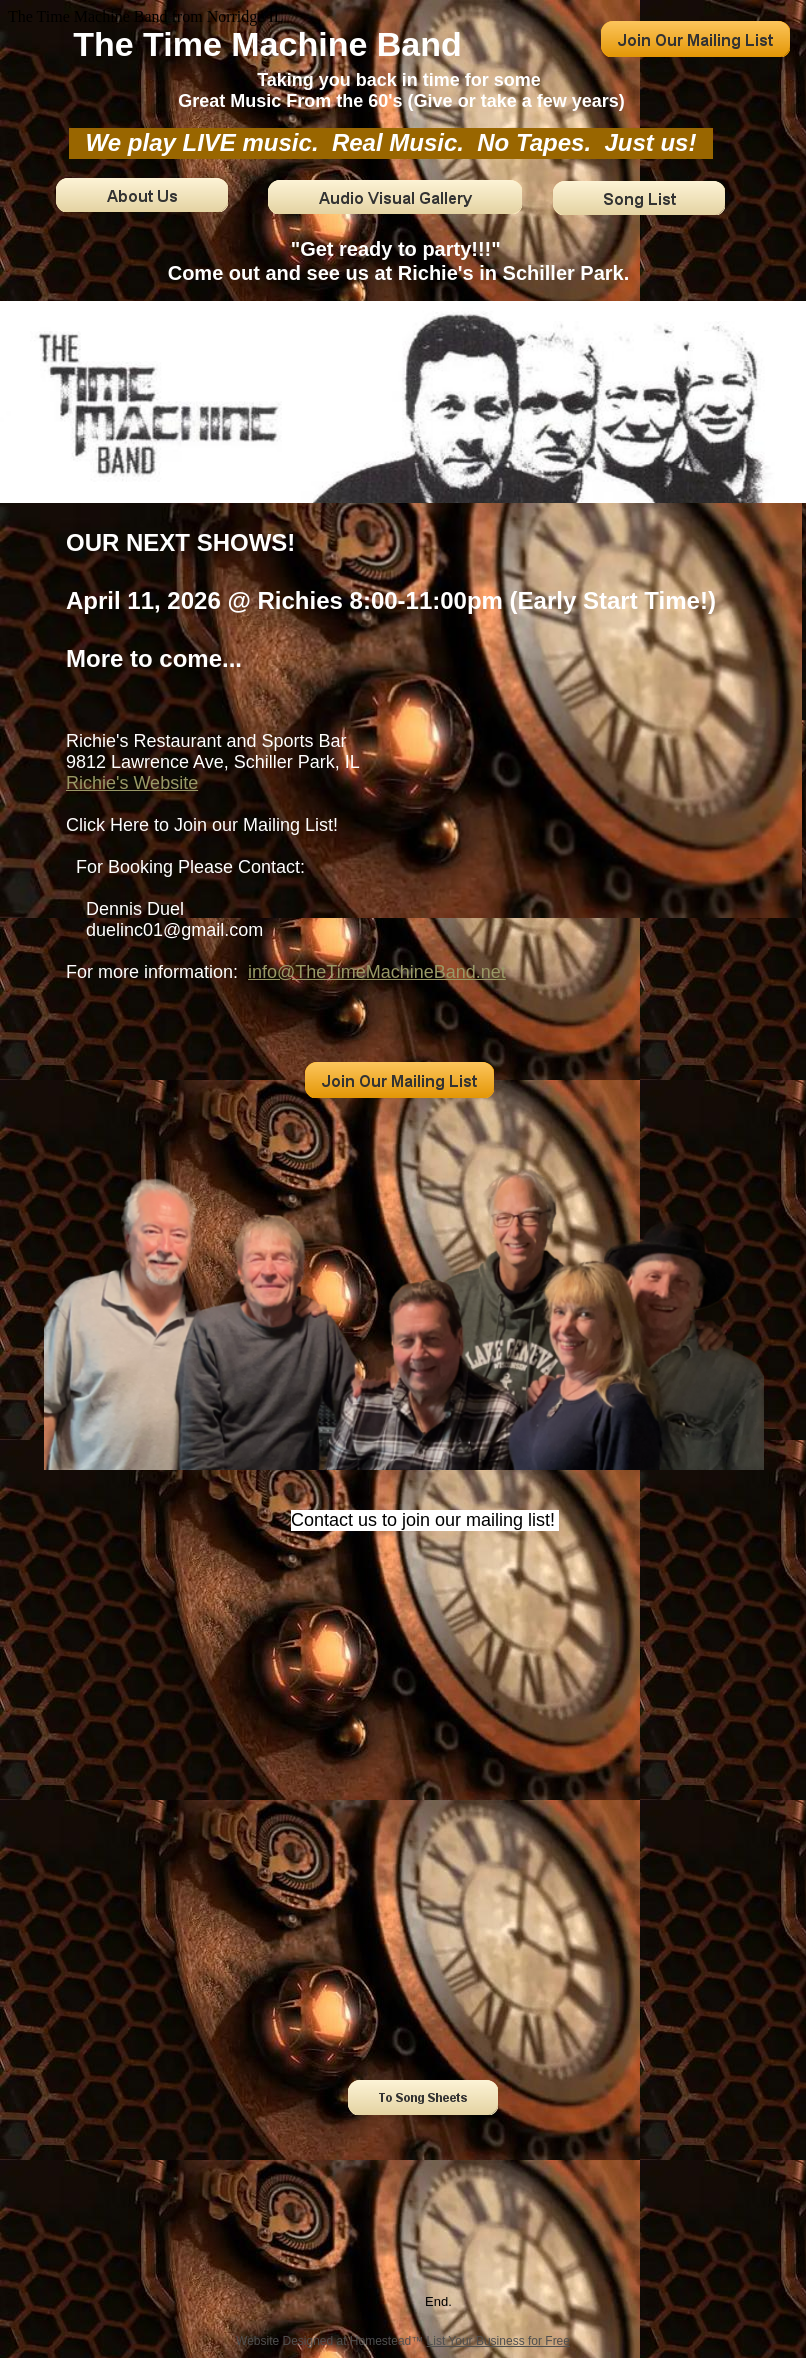 This screenshot has height=2358, width=806. Describe the element at coordinates (498, 2341) in the screenshot. I see `List Your Business for Free` at that location.